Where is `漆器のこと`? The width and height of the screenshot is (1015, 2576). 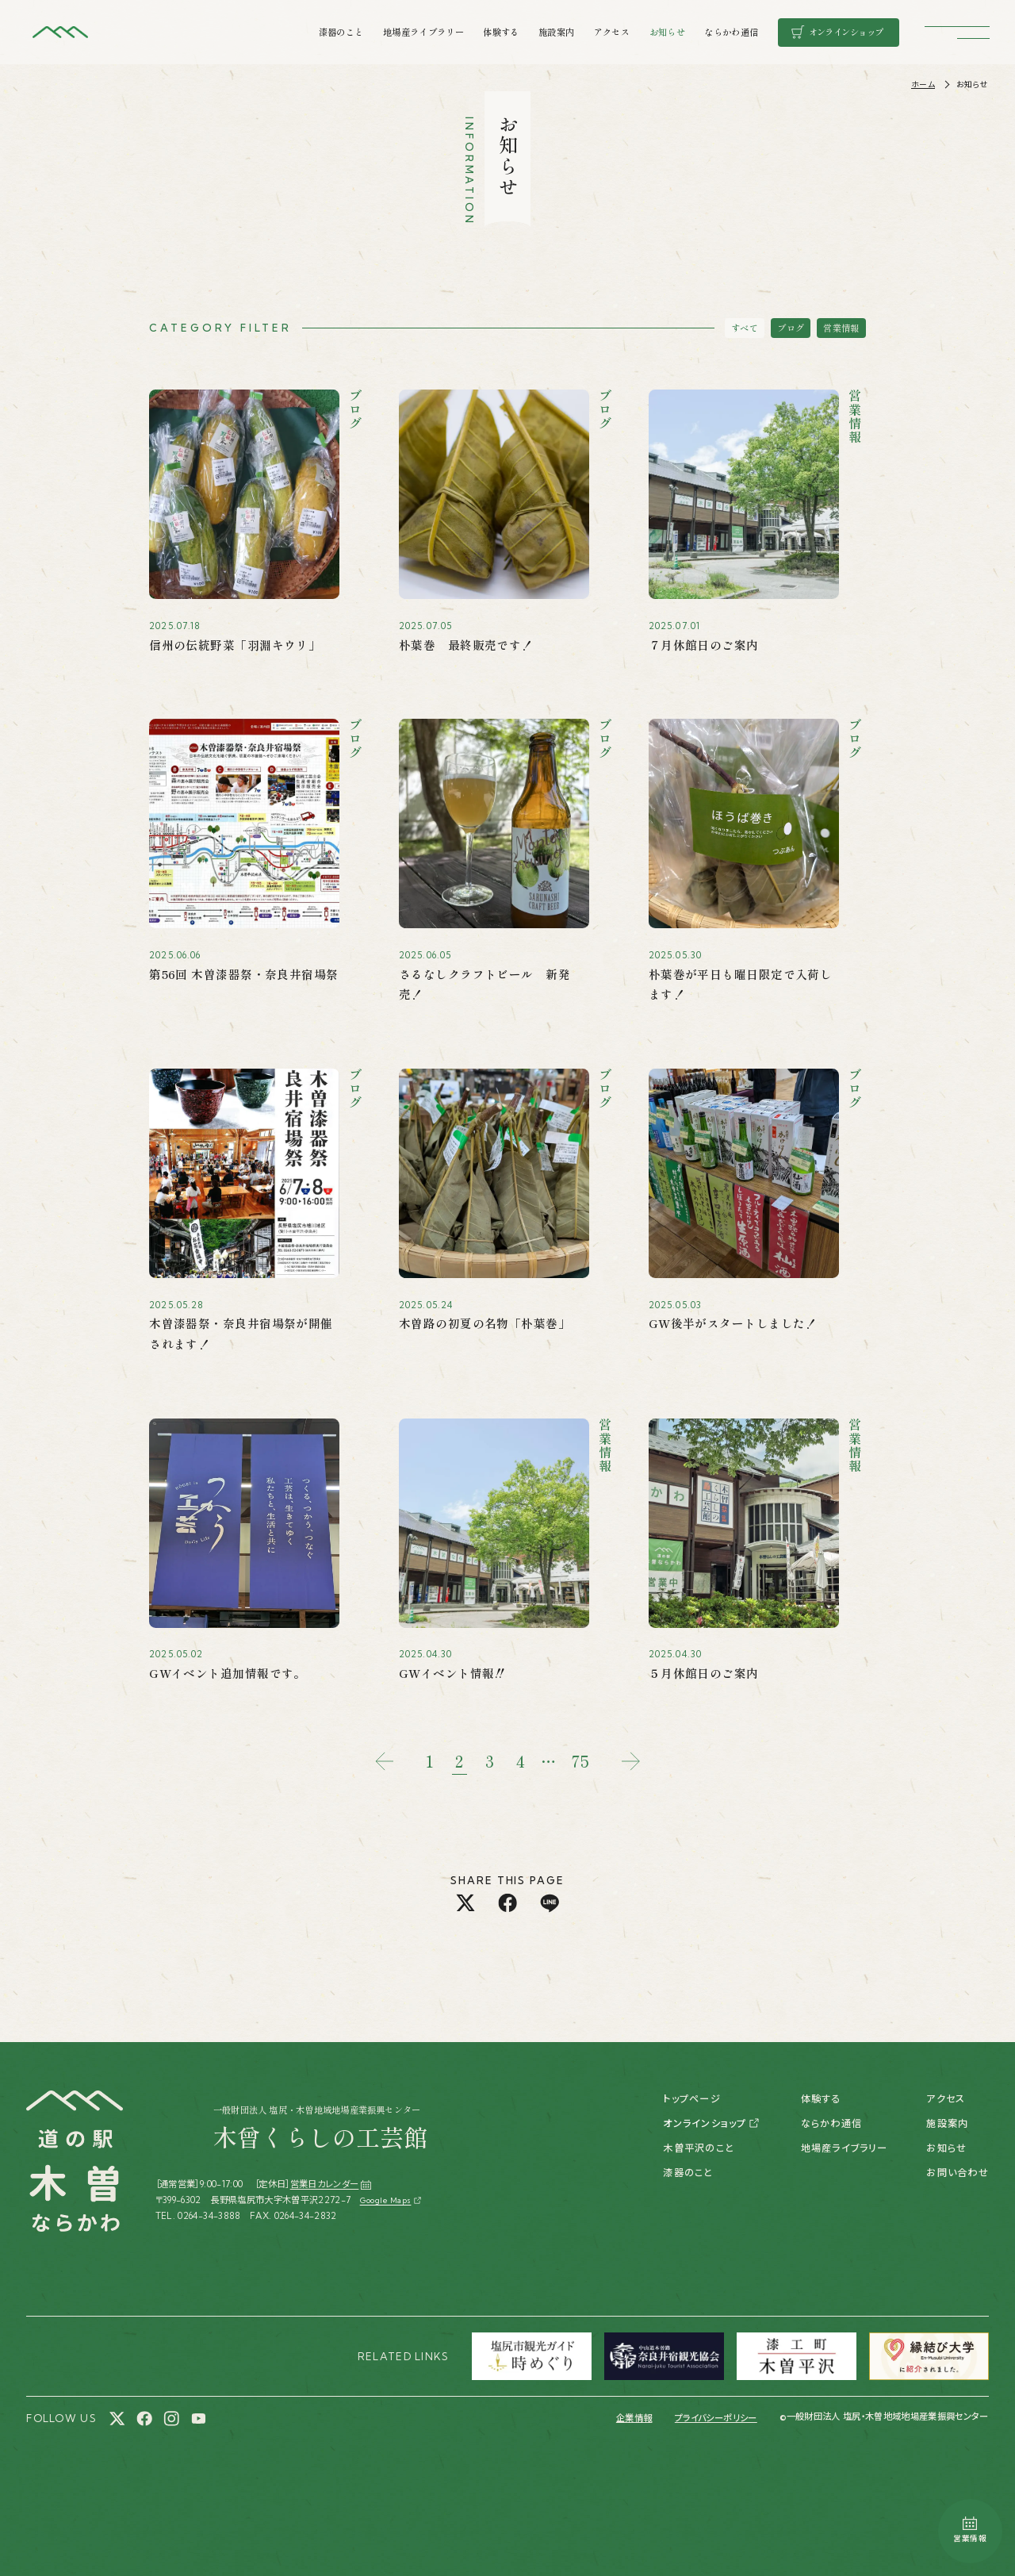
漆器のこと is located at coordinates (341, 31).